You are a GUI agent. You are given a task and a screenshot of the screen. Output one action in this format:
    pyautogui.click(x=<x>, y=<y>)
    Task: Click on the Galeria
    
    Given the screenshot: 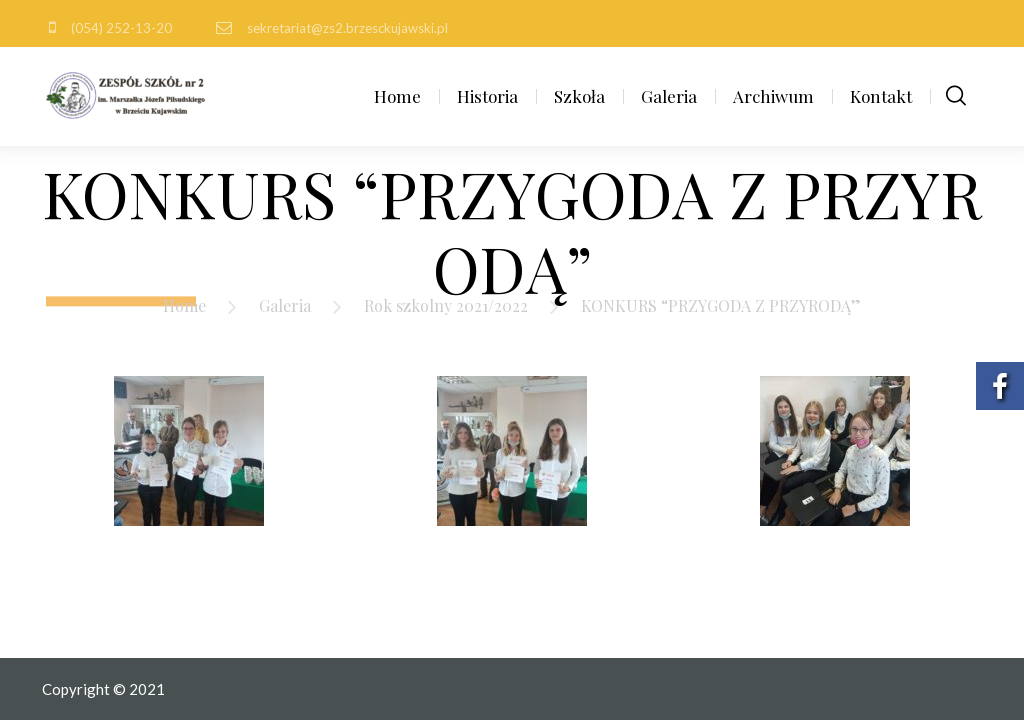 What is the action you would take?
    pyautogui.click(x=669, y=96)
    